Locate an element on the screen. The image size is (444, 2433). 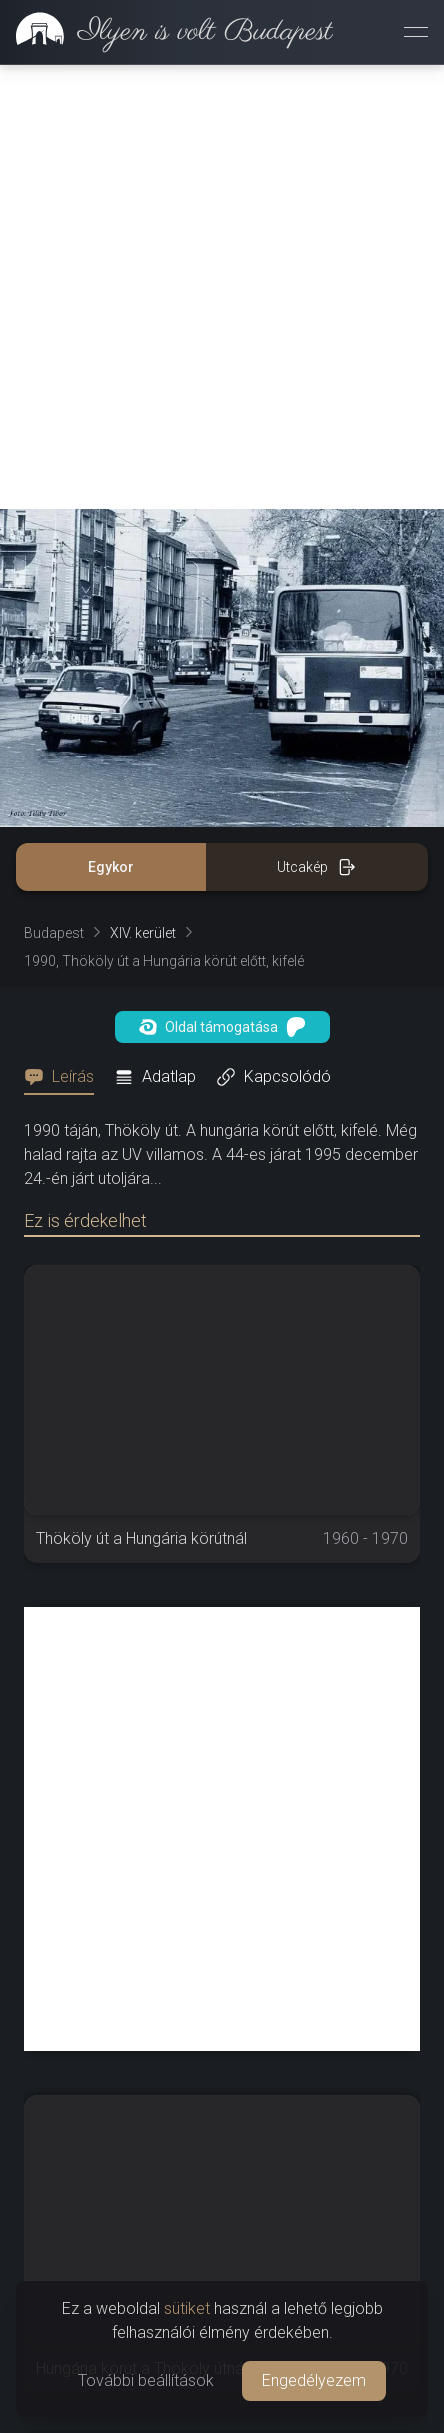
[Advertisement] is located at coordinates (222, 287).